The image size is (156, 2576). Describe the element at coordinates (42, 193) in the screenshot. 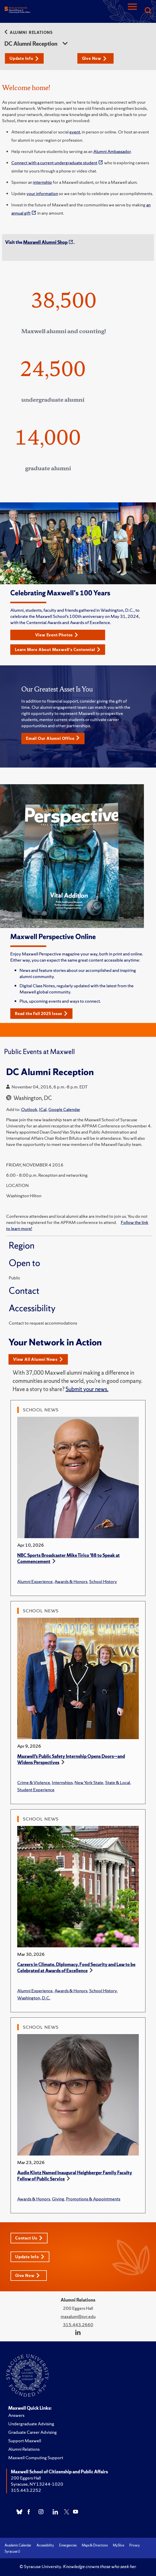

I see `your information` at that location.